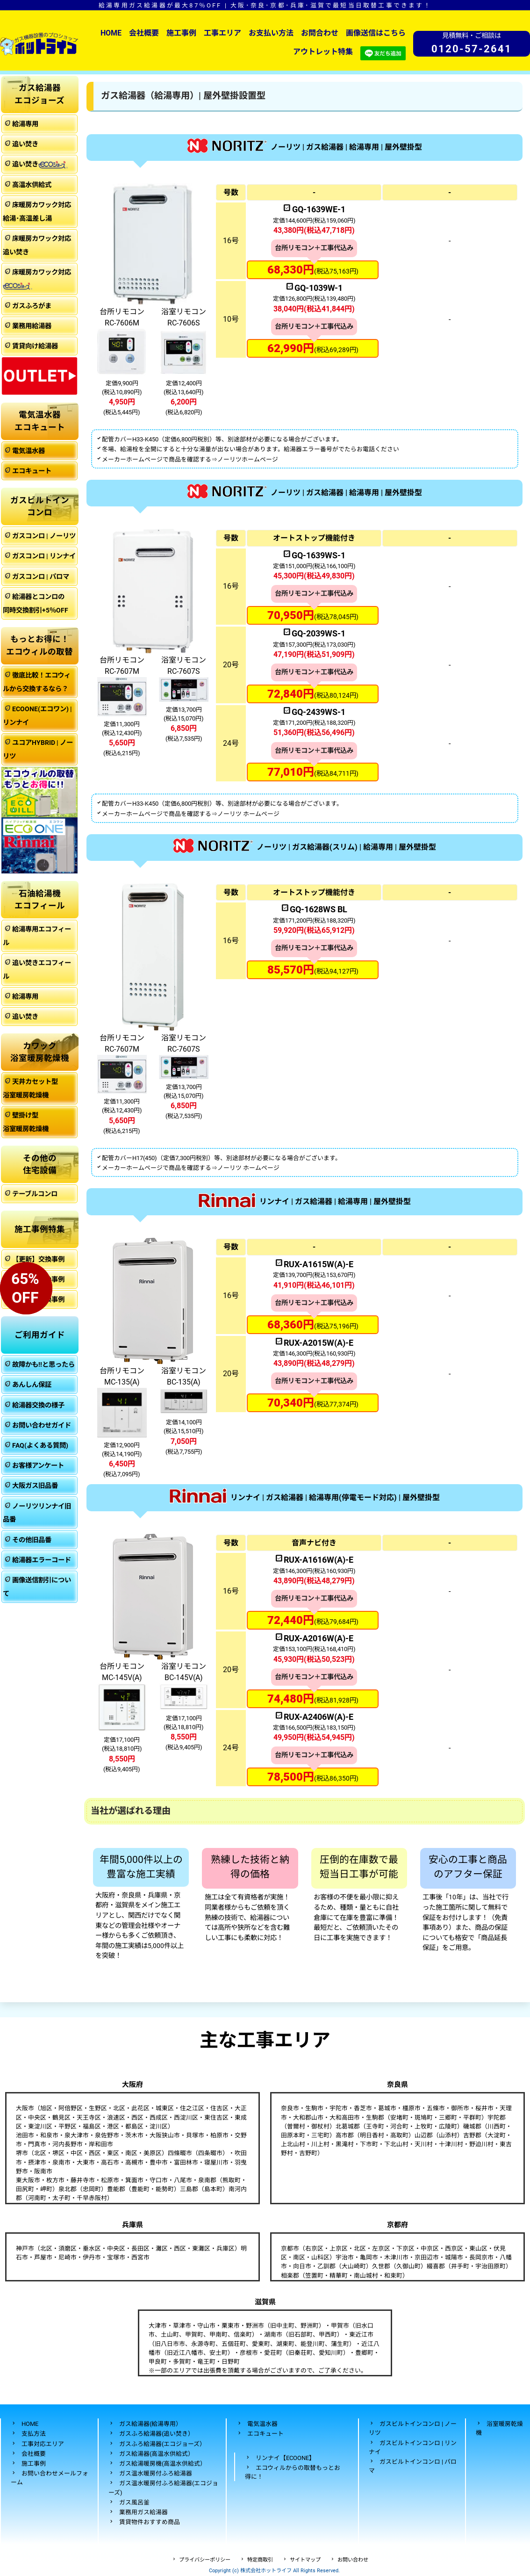 The image size is (530, 2576). Describe the element at coordinates (35, 1486) in the screenshot. I see `大阪ガス旧品番` at that location.